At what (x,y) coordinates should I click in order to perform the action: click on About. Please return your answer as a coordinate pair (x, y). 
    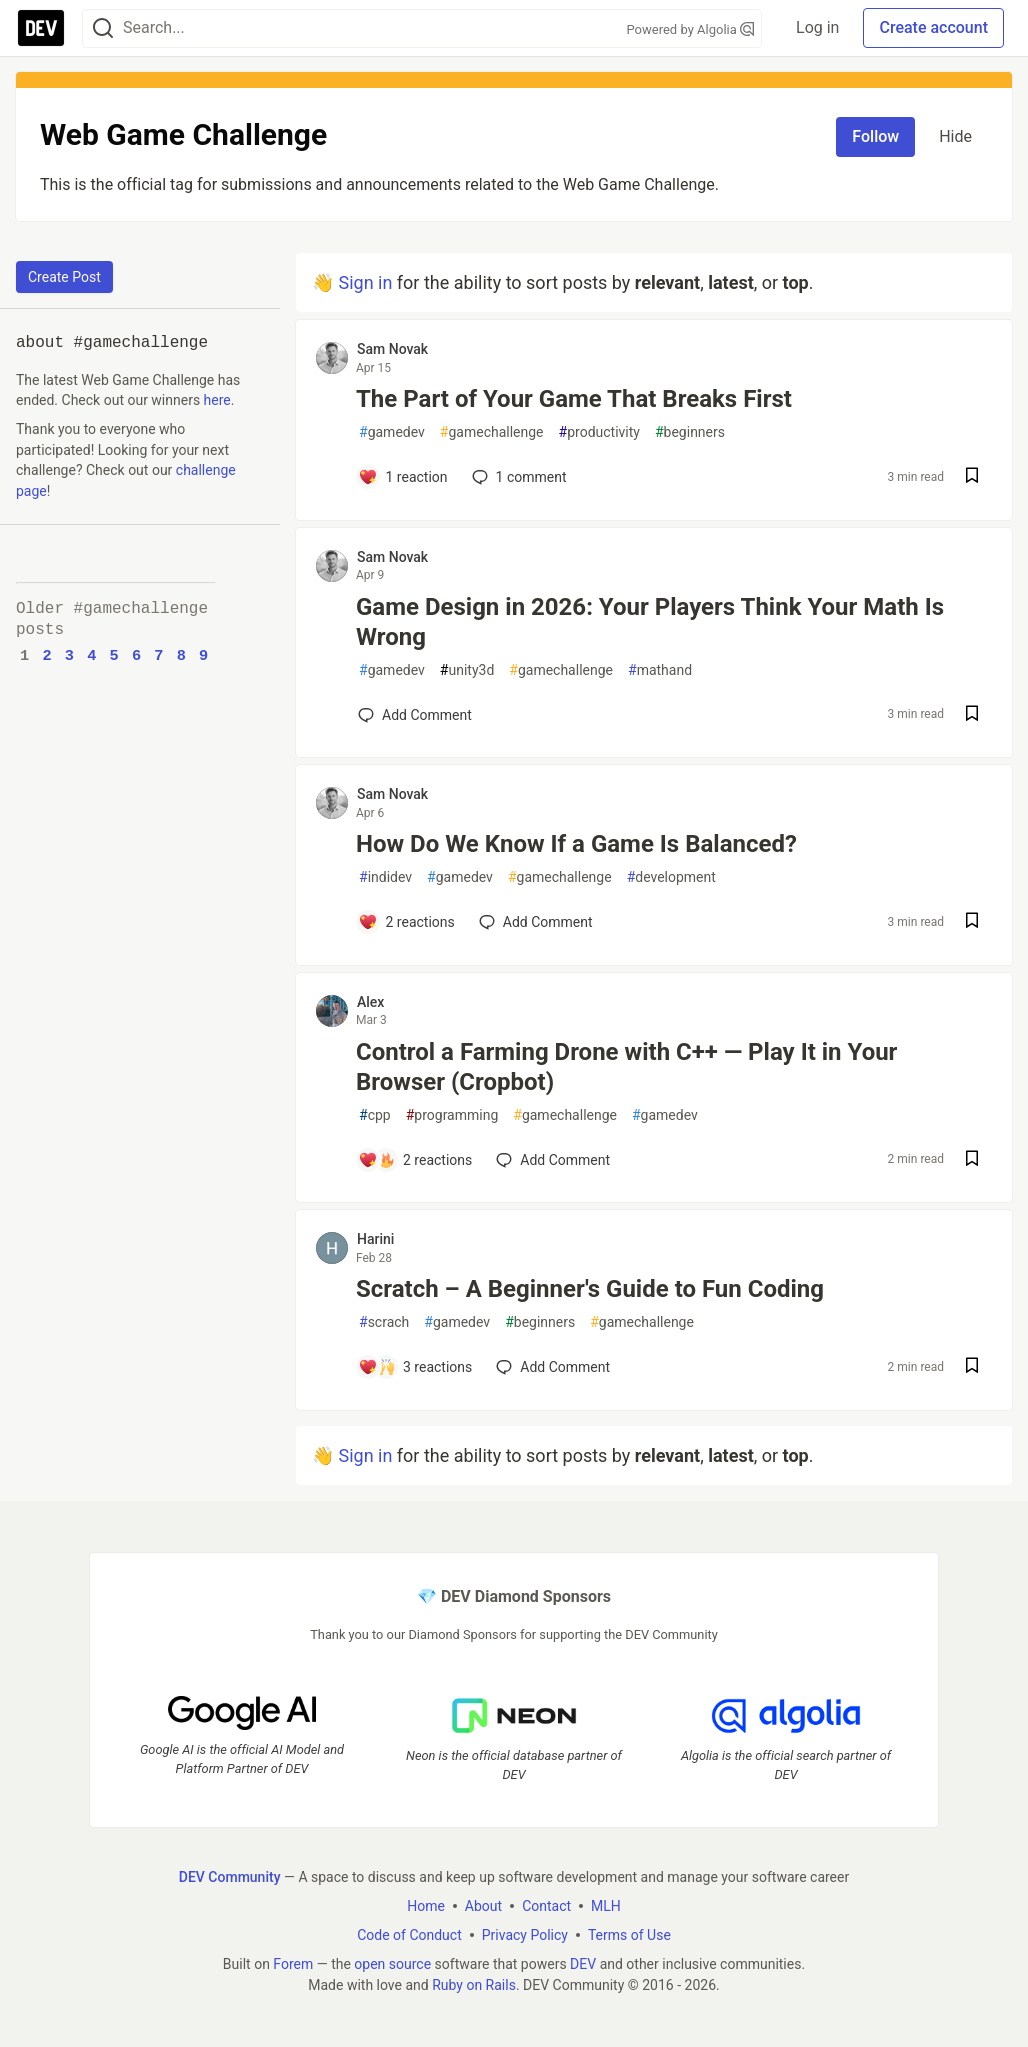
    Looking at the image, I should click on (483, 1905).